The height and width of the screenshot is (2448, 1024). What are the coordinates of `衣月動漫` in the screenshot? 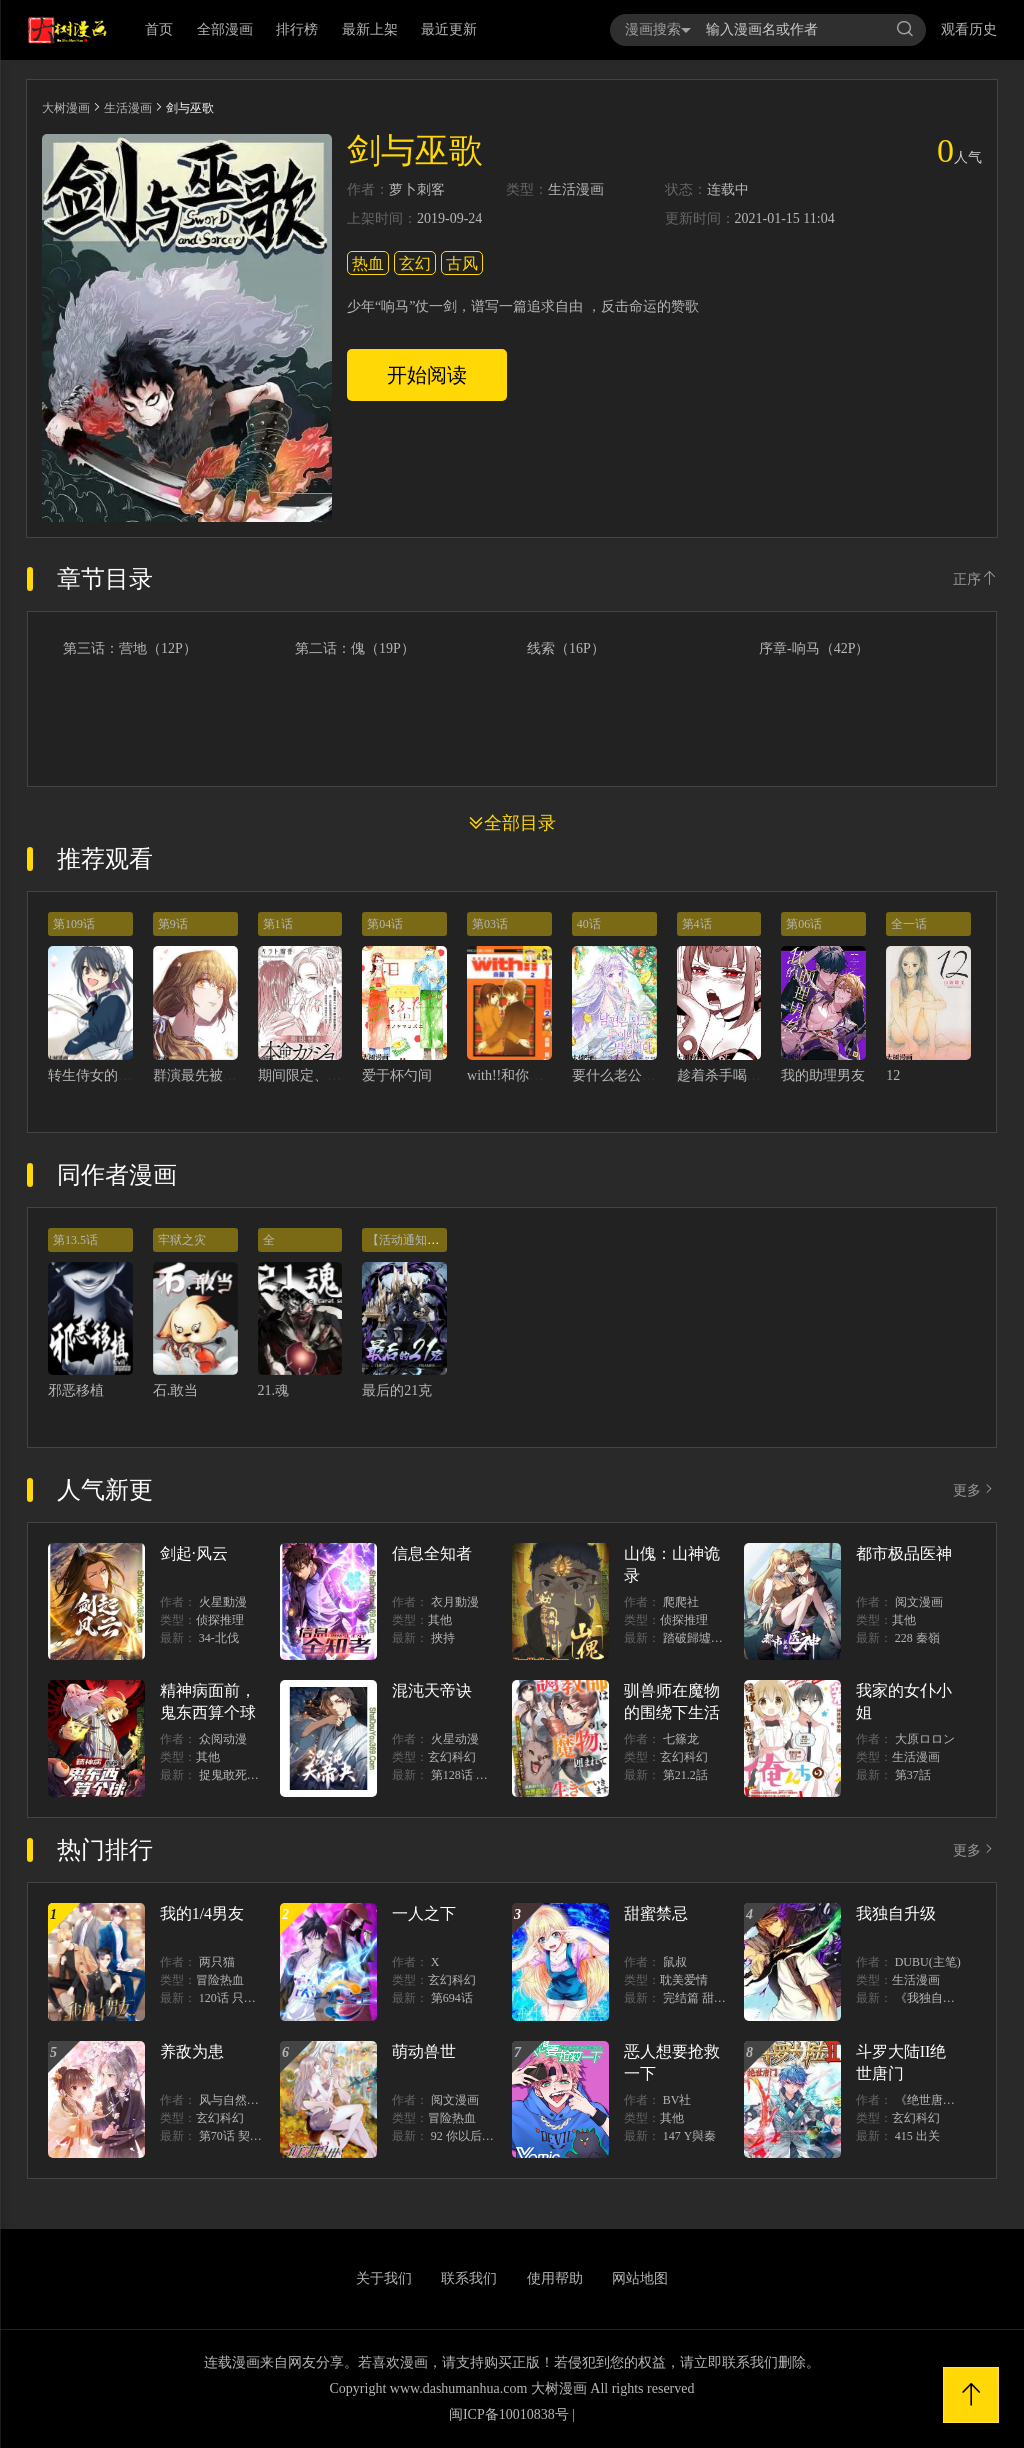 It's located at (455, 1602).